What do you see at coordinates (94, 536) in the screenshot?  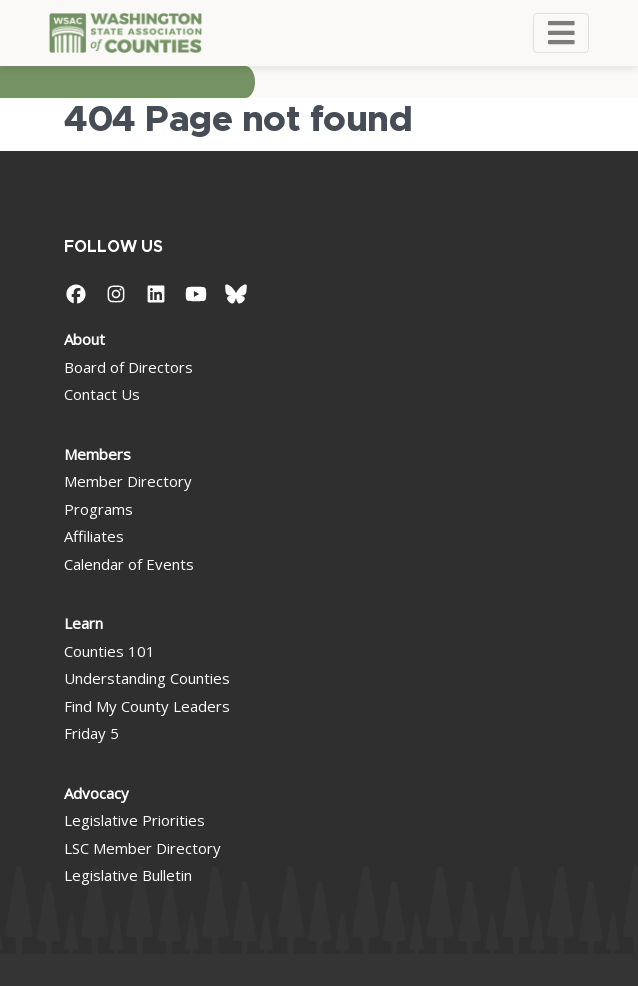 I see `Affiliates` at bounding box center [94, 536].